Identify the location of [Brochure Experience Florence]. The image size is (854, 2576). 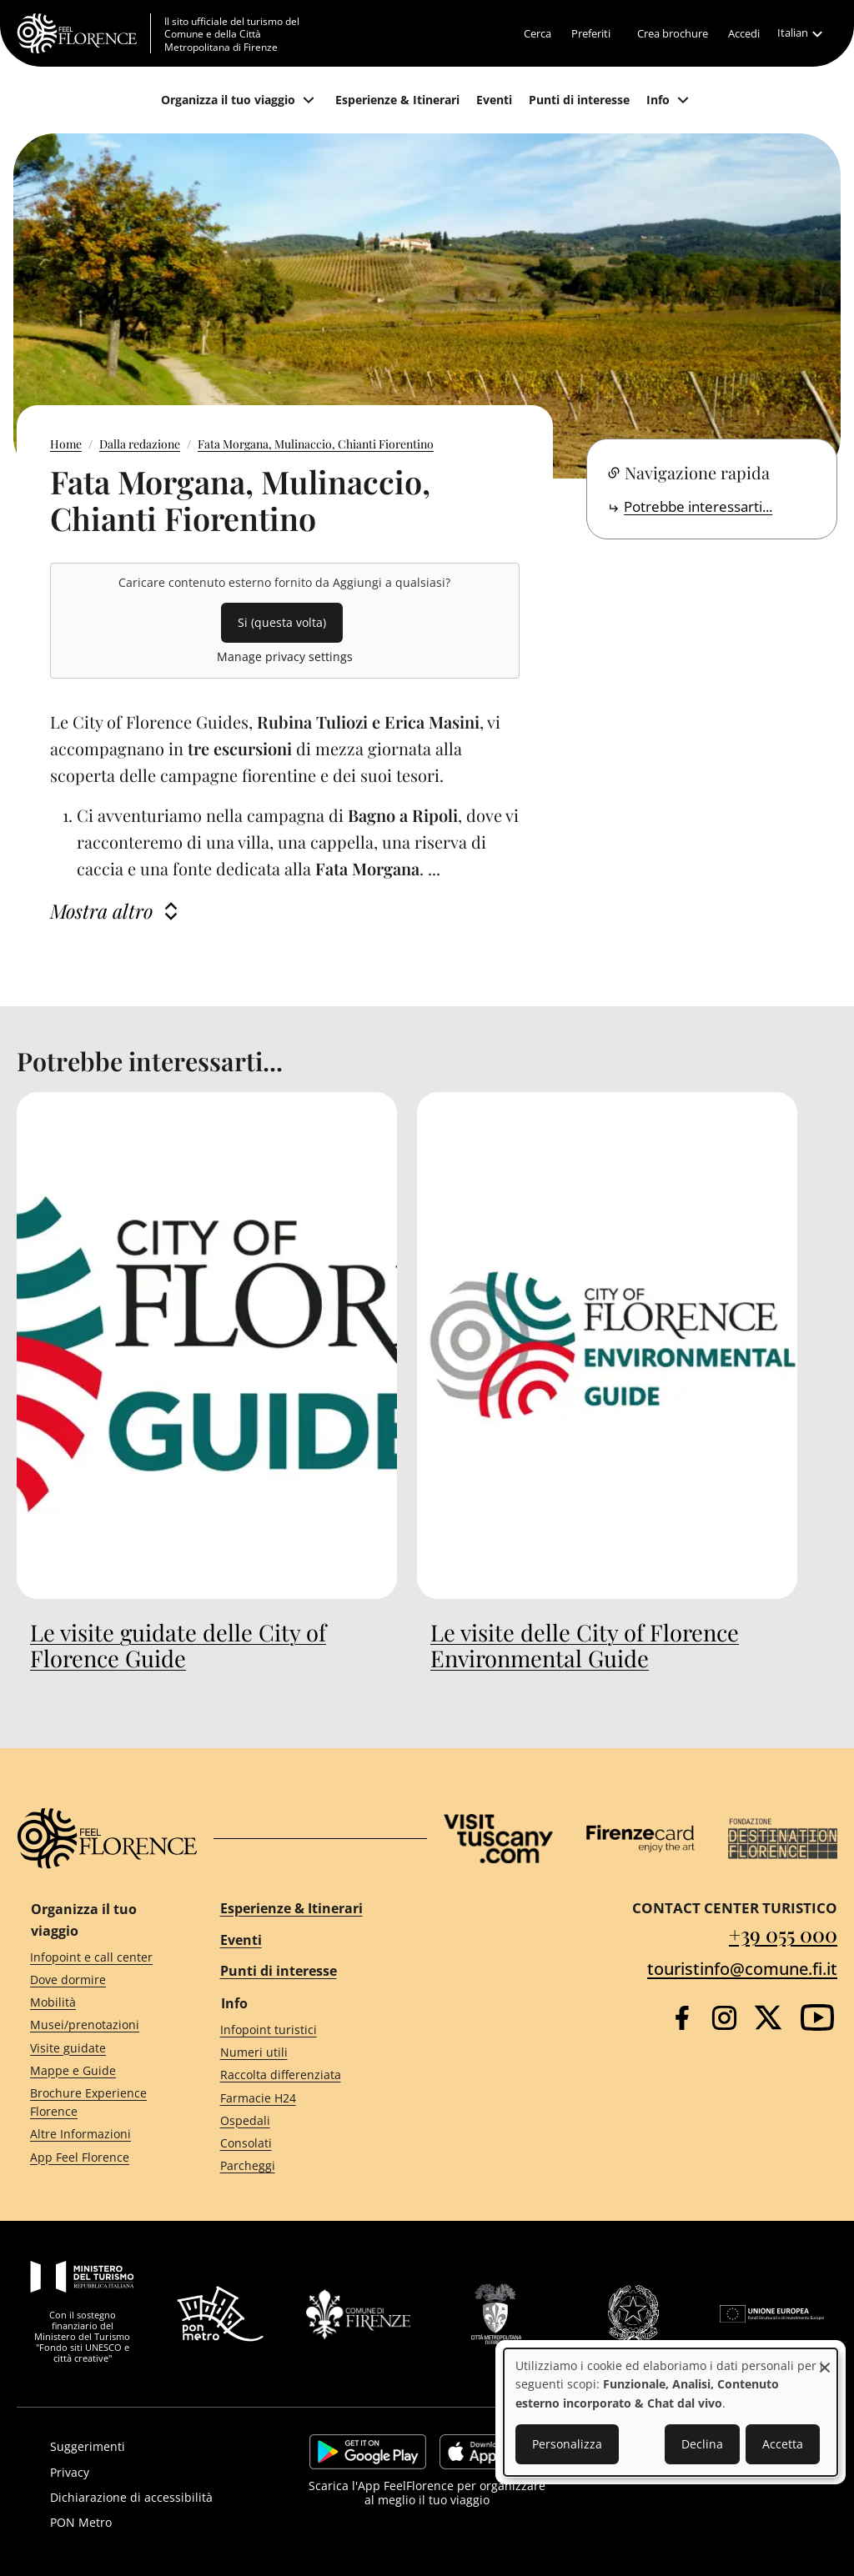
(95, 2102).